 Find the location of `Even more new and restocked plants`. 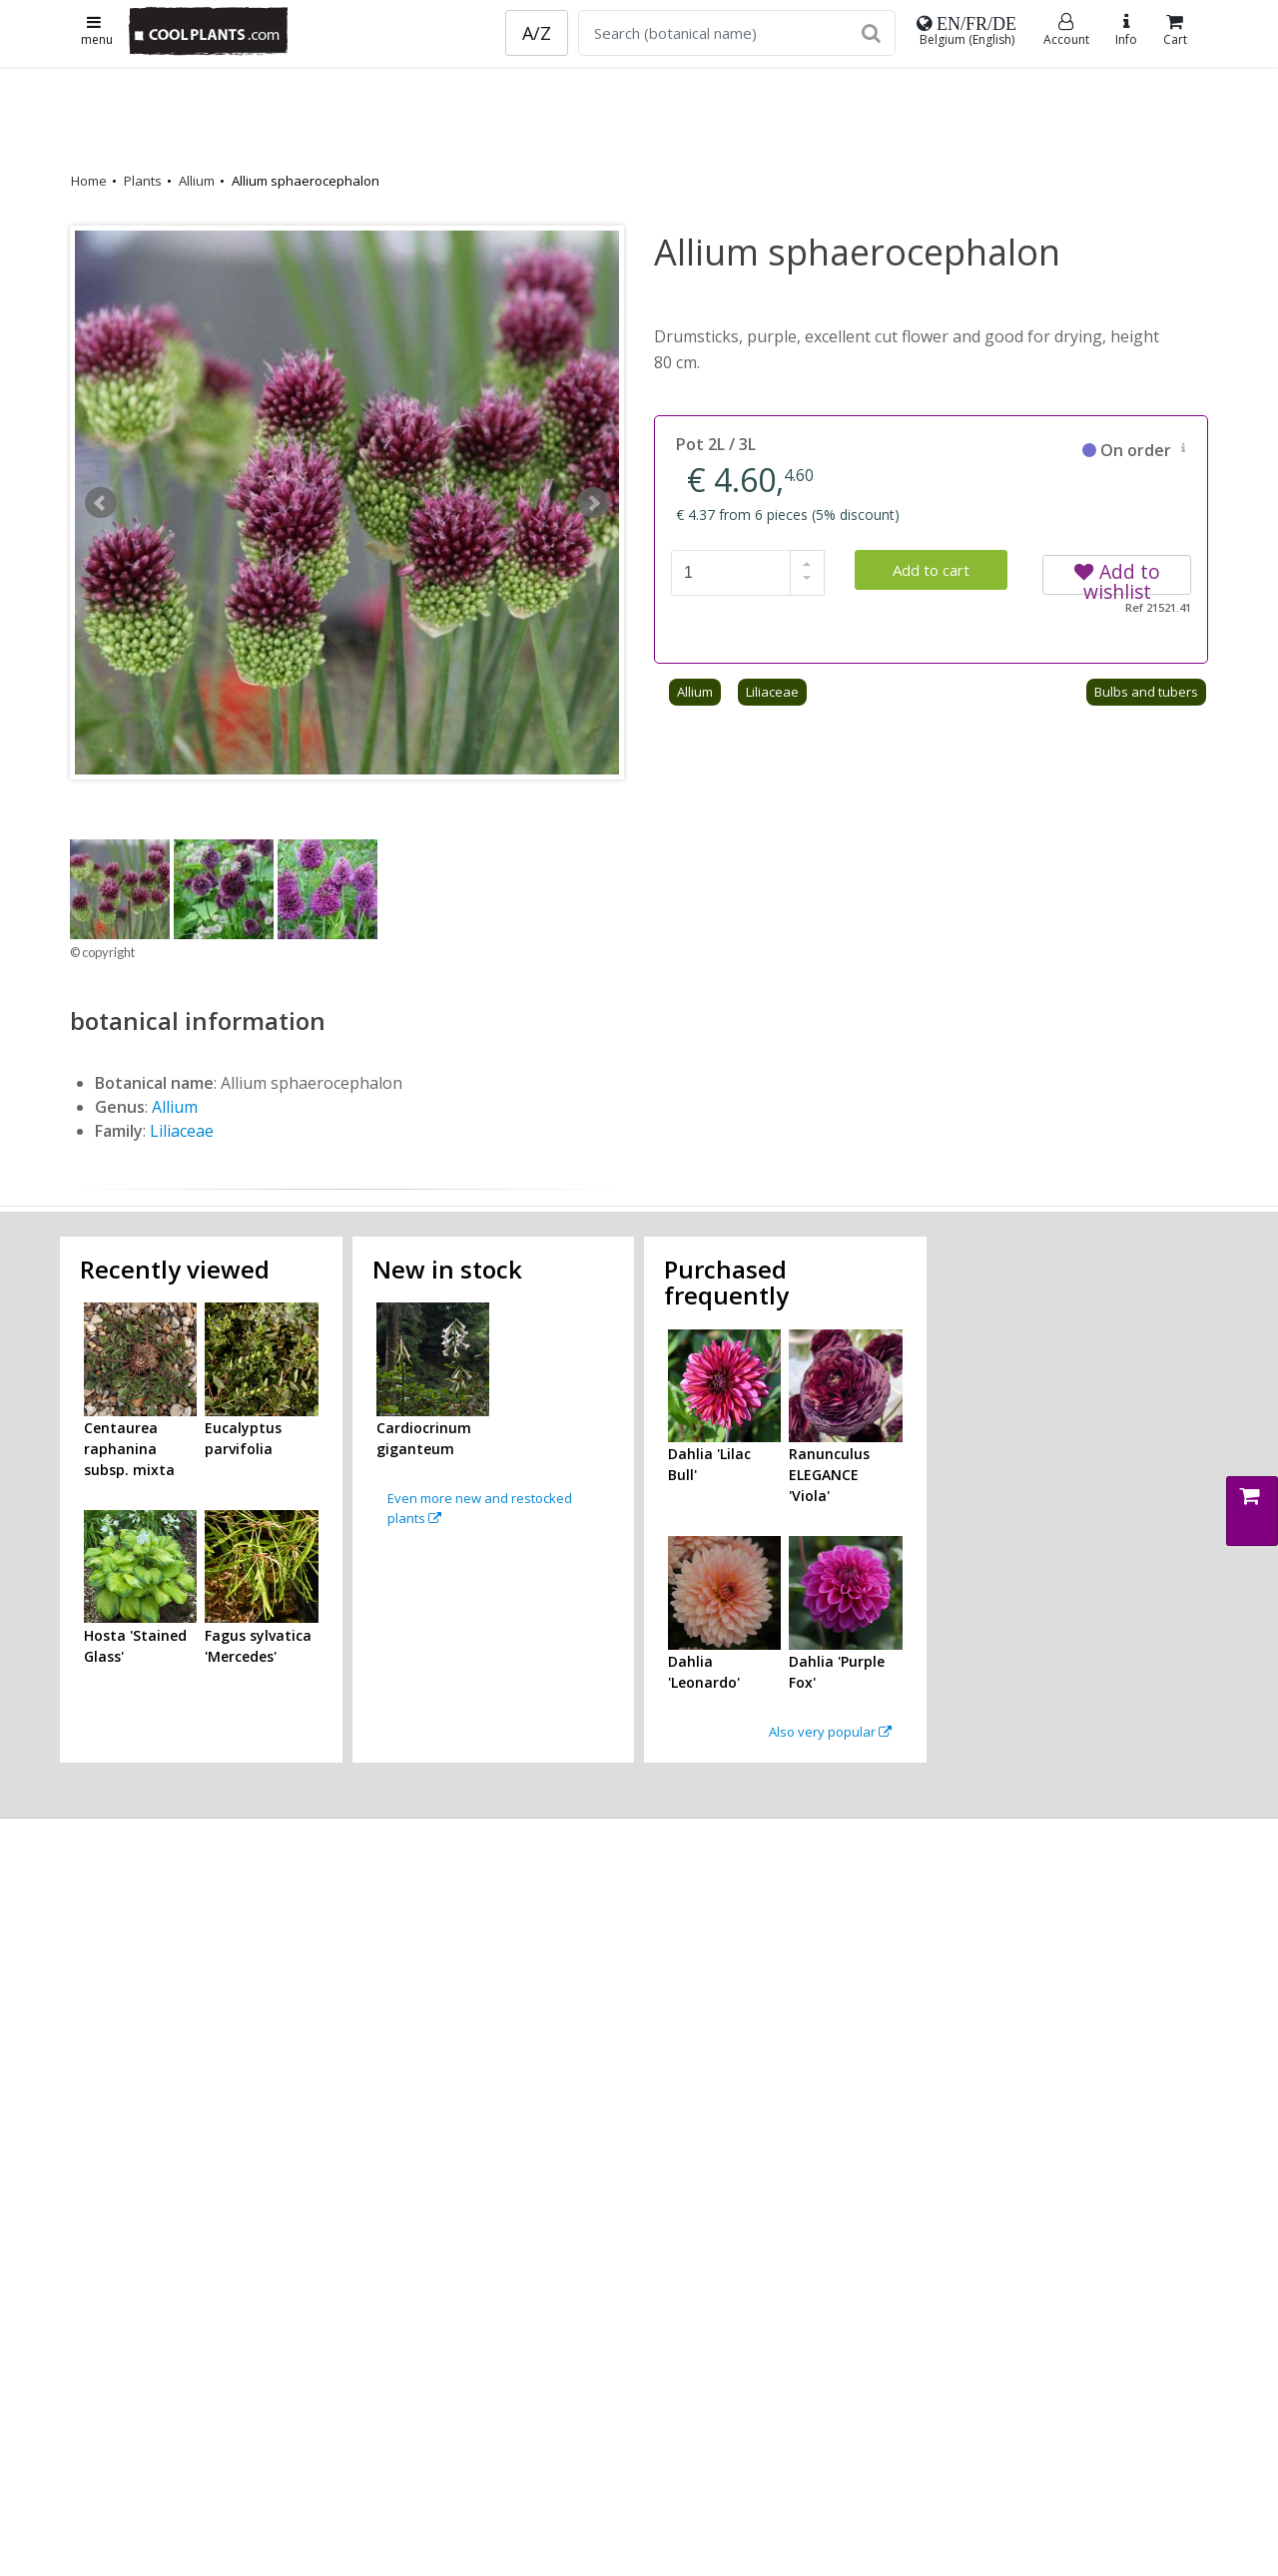

Even more new and restocked plants is located at coordinates (479, 1508).